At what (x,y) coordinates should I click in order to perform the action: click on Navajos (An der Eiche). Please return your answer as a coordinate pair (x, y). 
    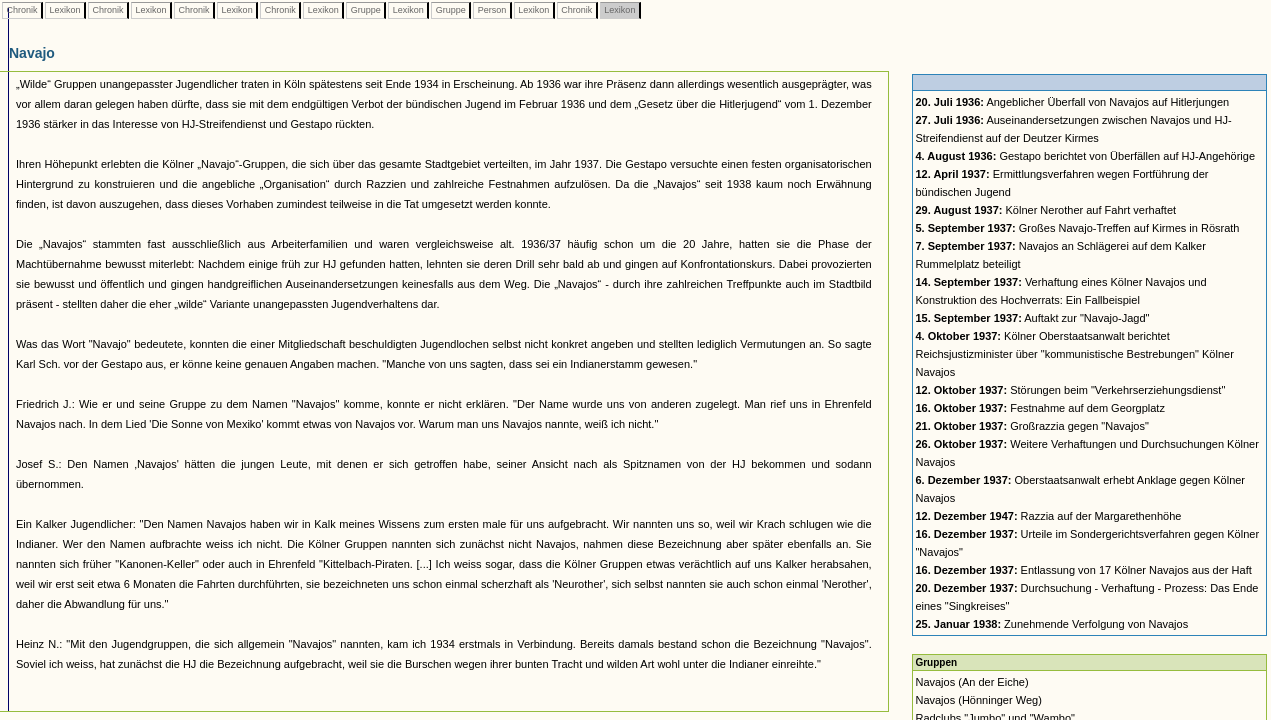
    Looking at the image, I should click on (971, 682).